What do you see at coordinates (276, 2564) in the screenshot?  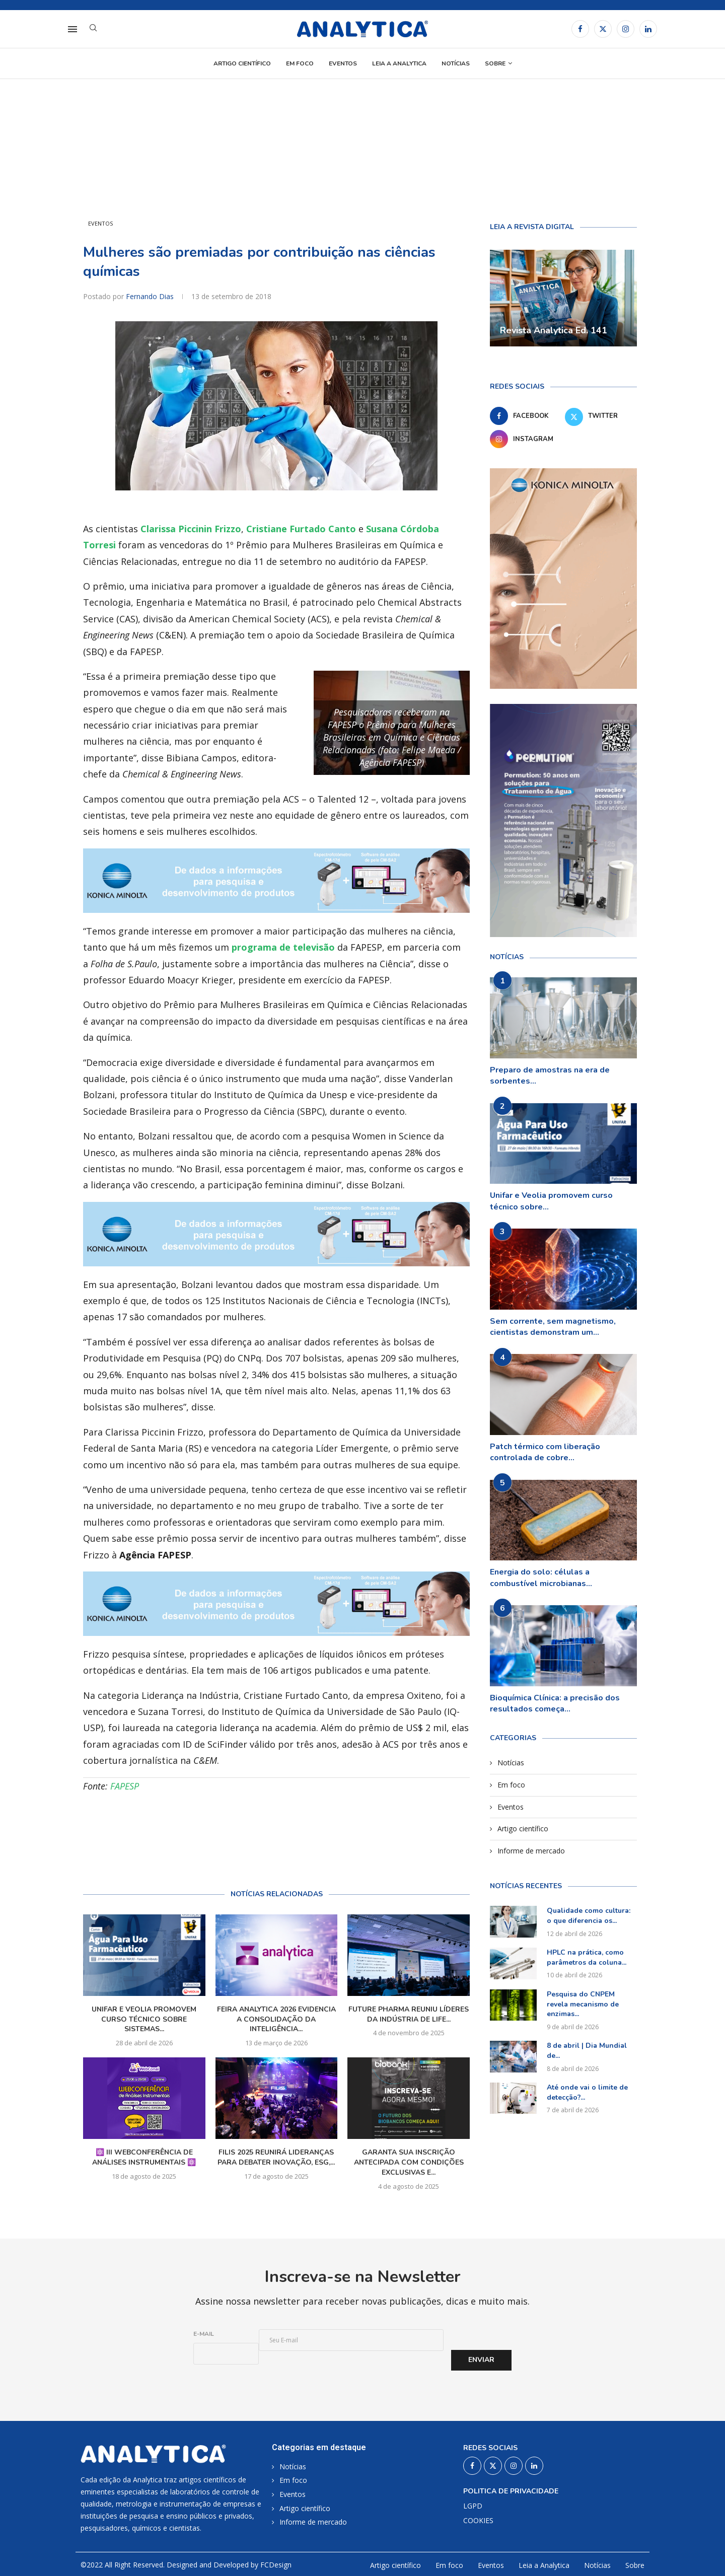 I see `FCDesign` at bounding box center [276, 2564].